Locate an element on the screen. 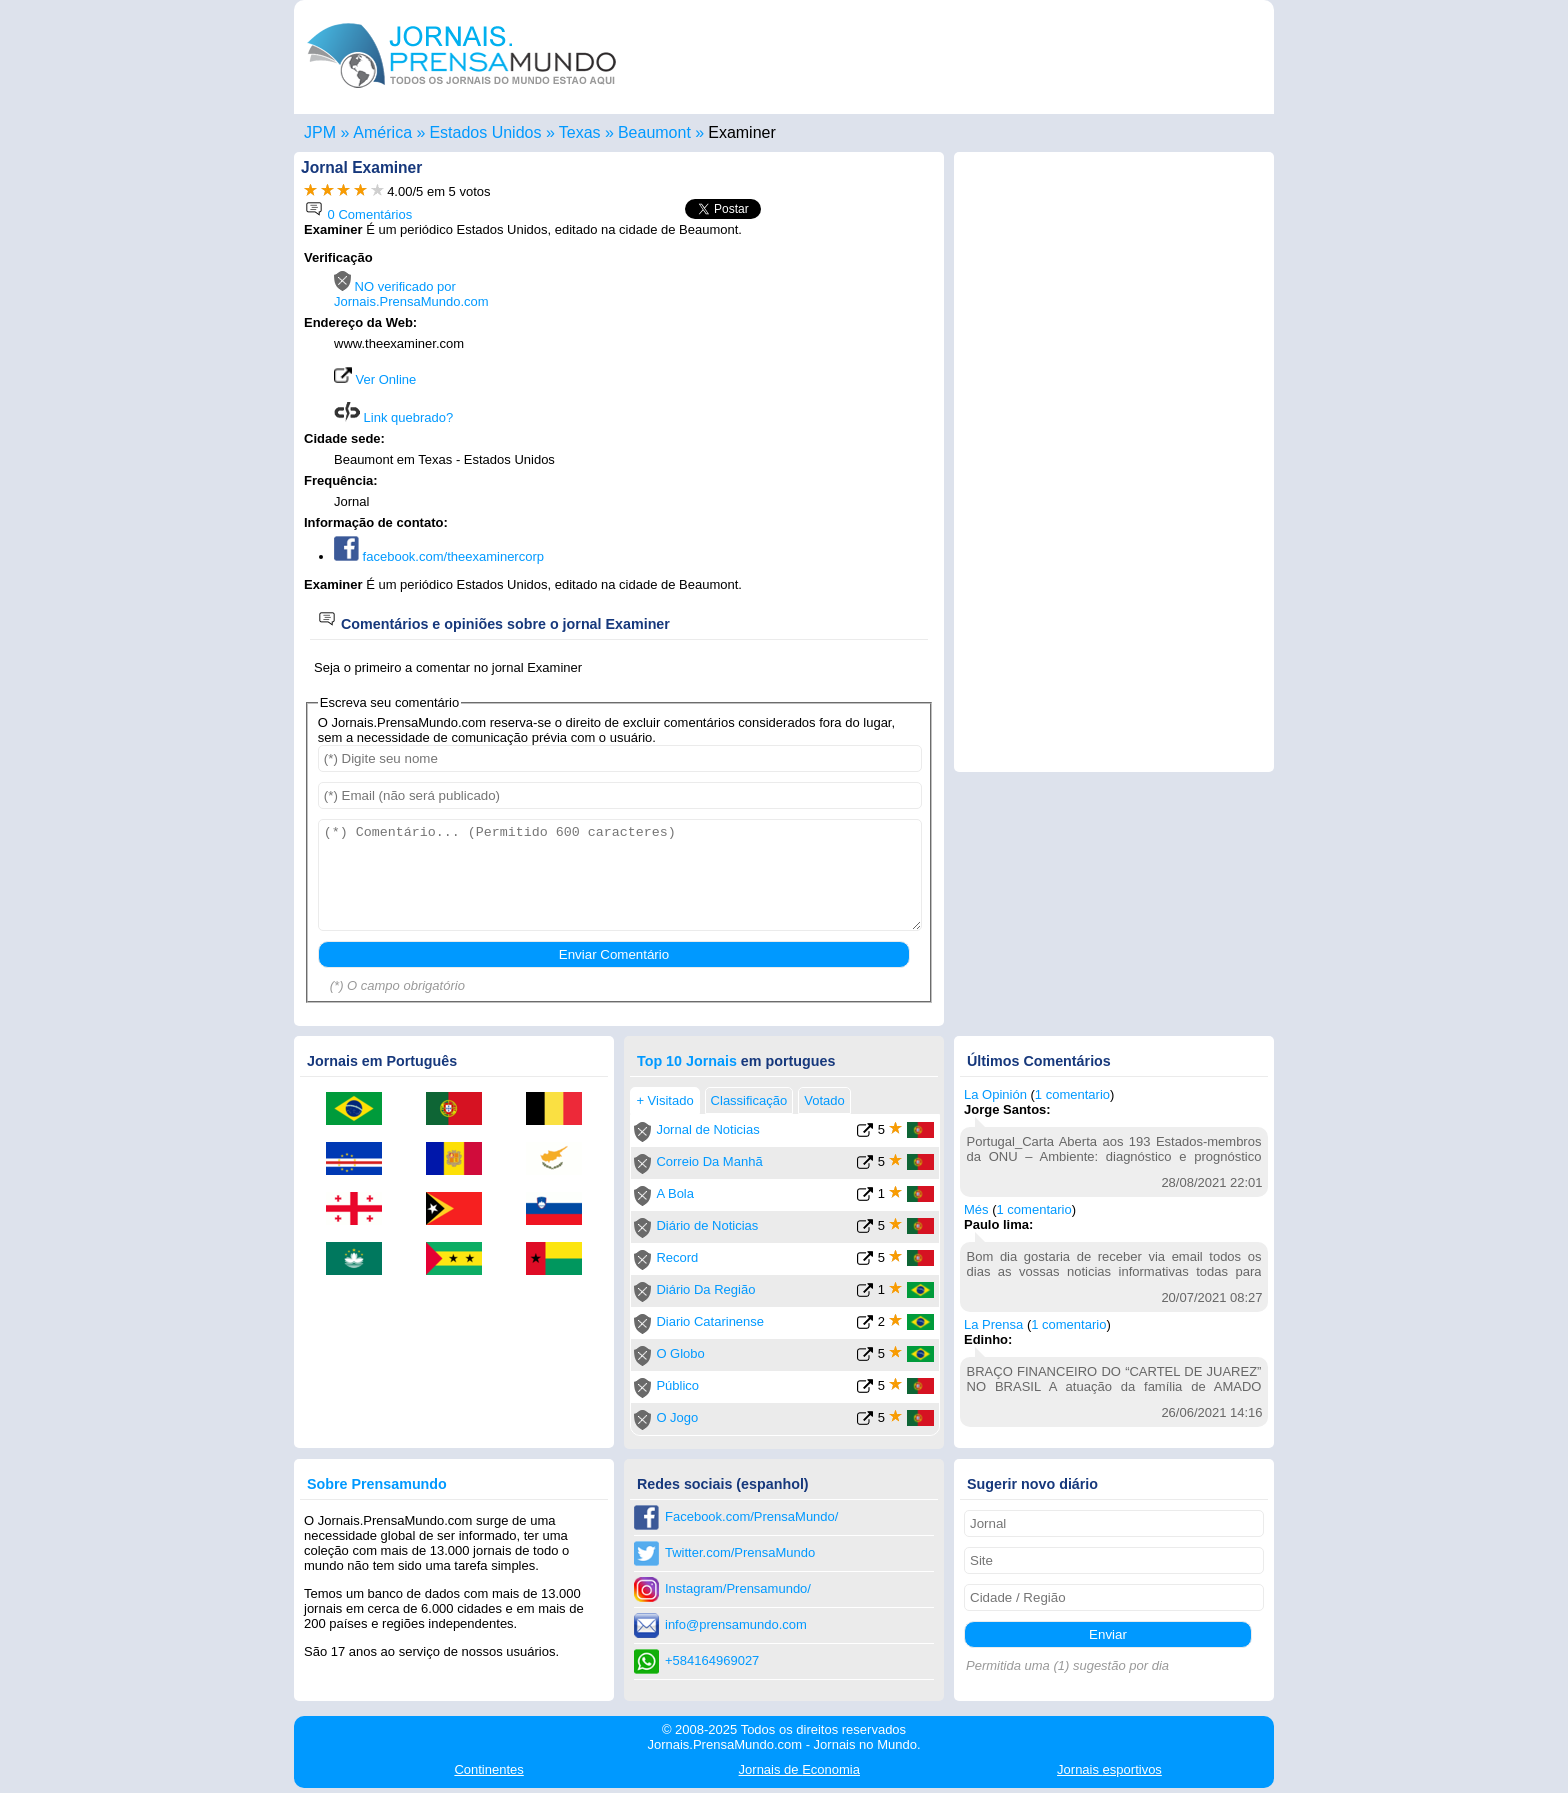 This screenshot has width=1568, height=1793. Ver Online is located at coordinates (375, 379).